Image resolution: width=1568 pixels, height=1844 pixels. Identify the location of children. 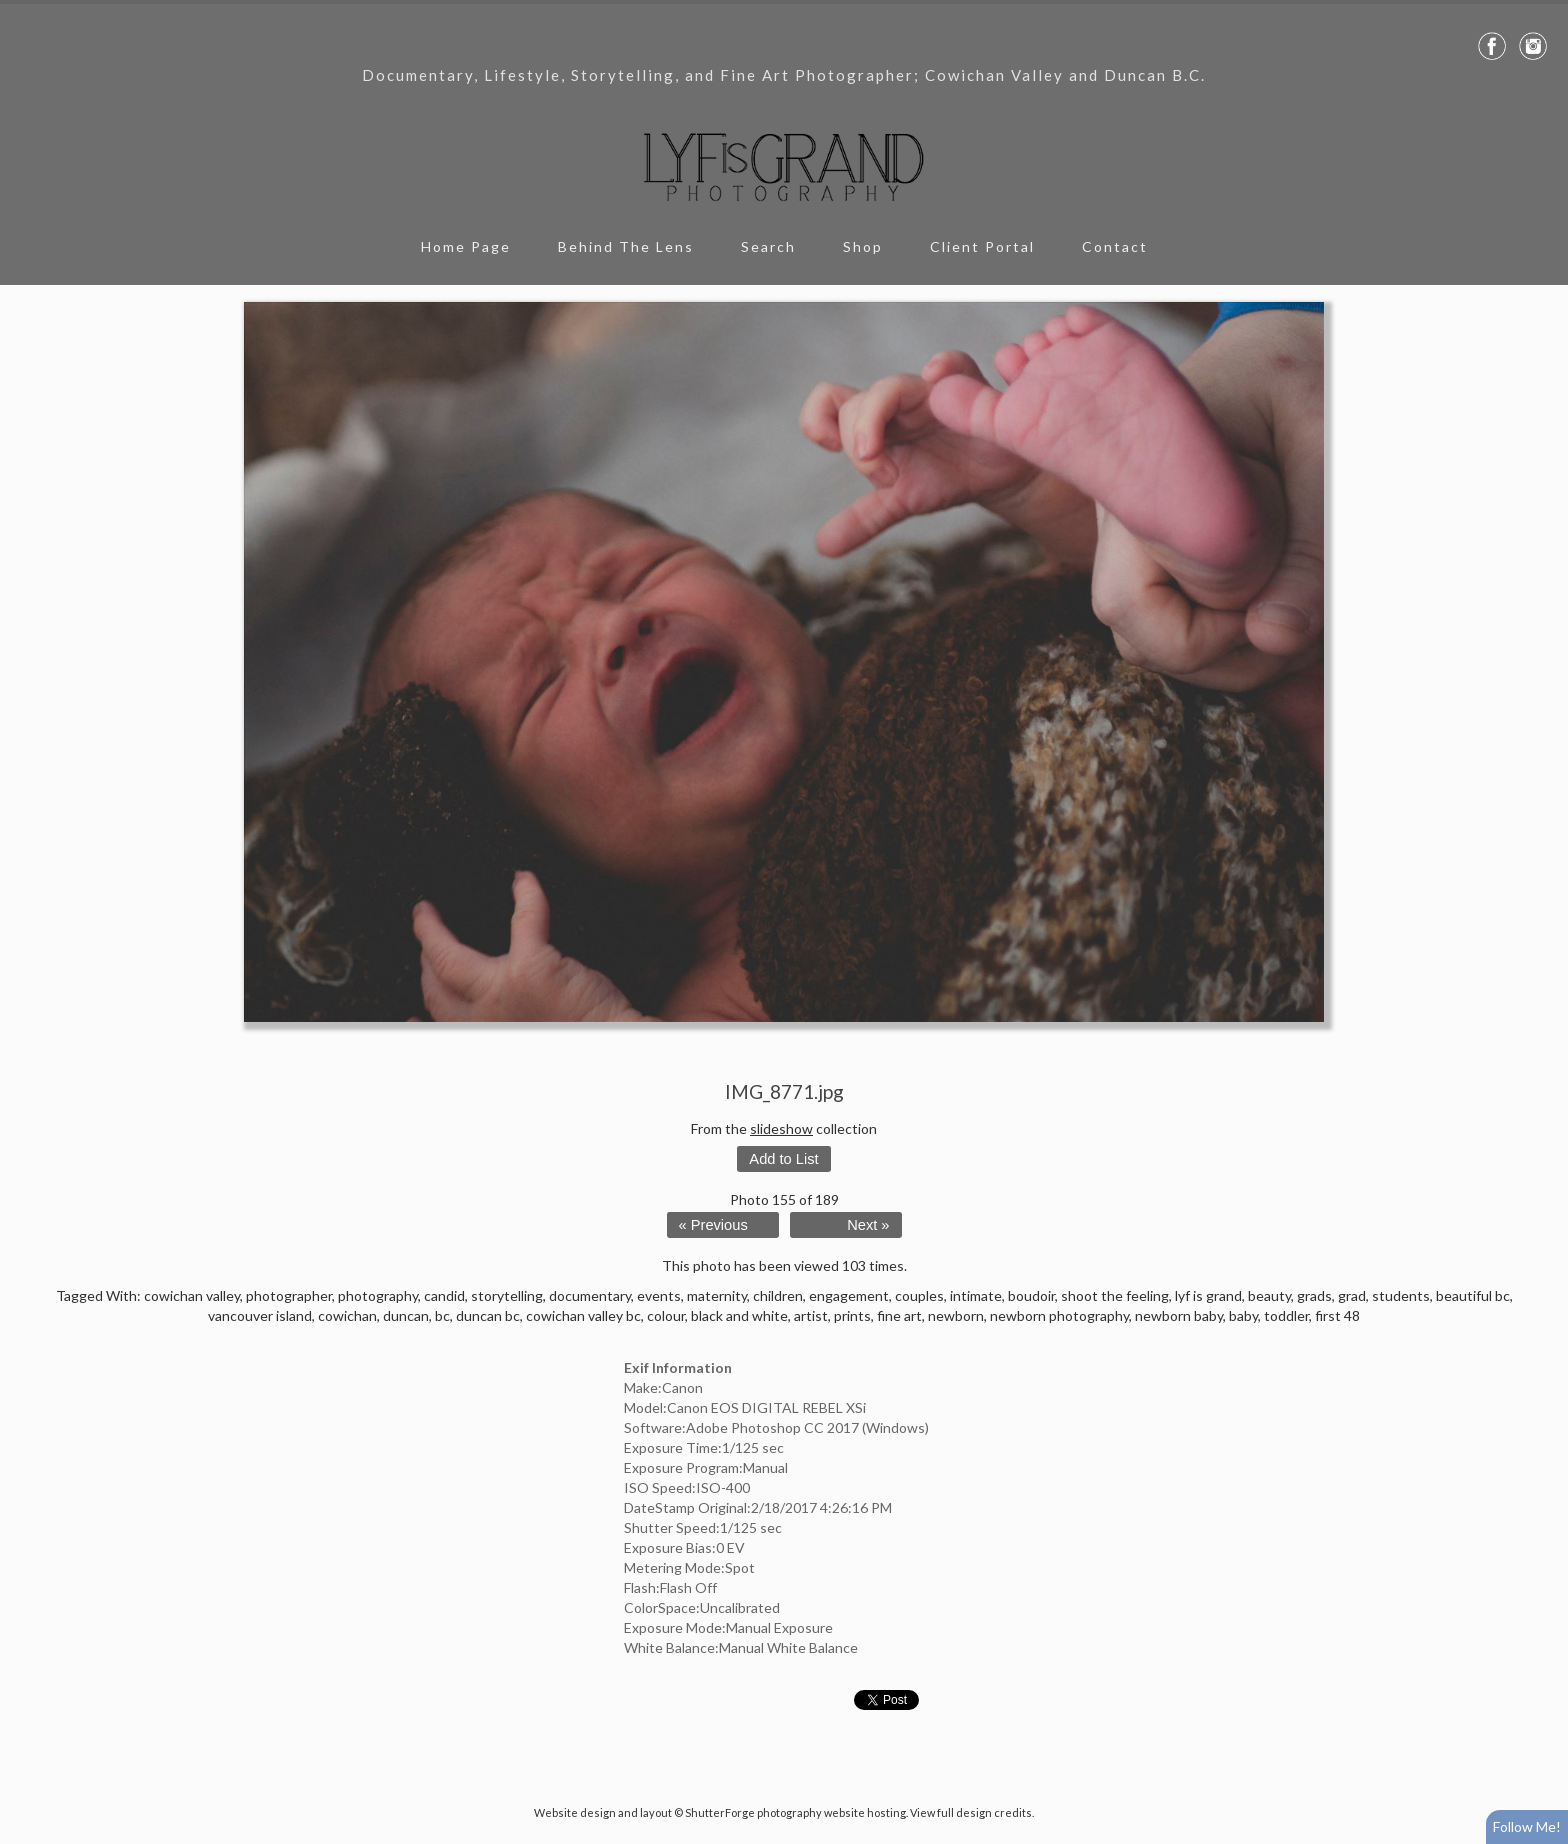
(778, 1295).